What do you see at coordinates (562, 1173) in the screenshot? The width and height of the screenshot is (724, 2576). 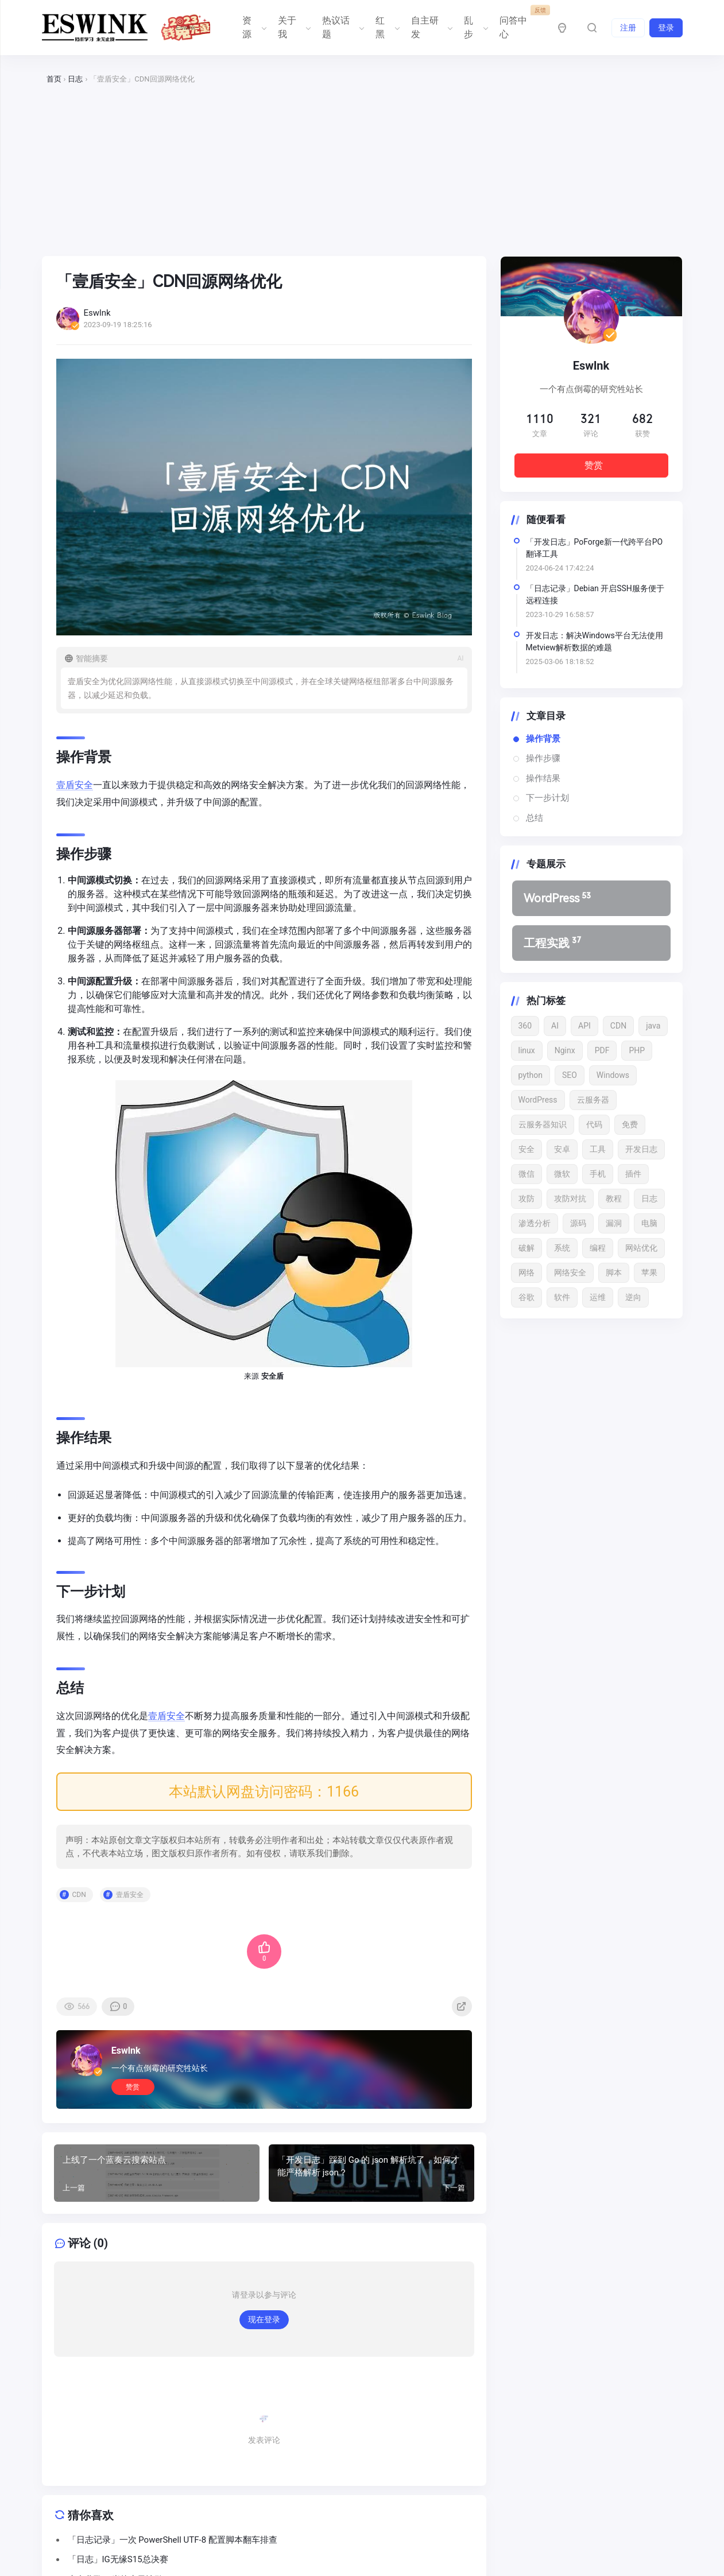 I see `微软 [微软 (13 项)]` at bounding box center [562, 1173].